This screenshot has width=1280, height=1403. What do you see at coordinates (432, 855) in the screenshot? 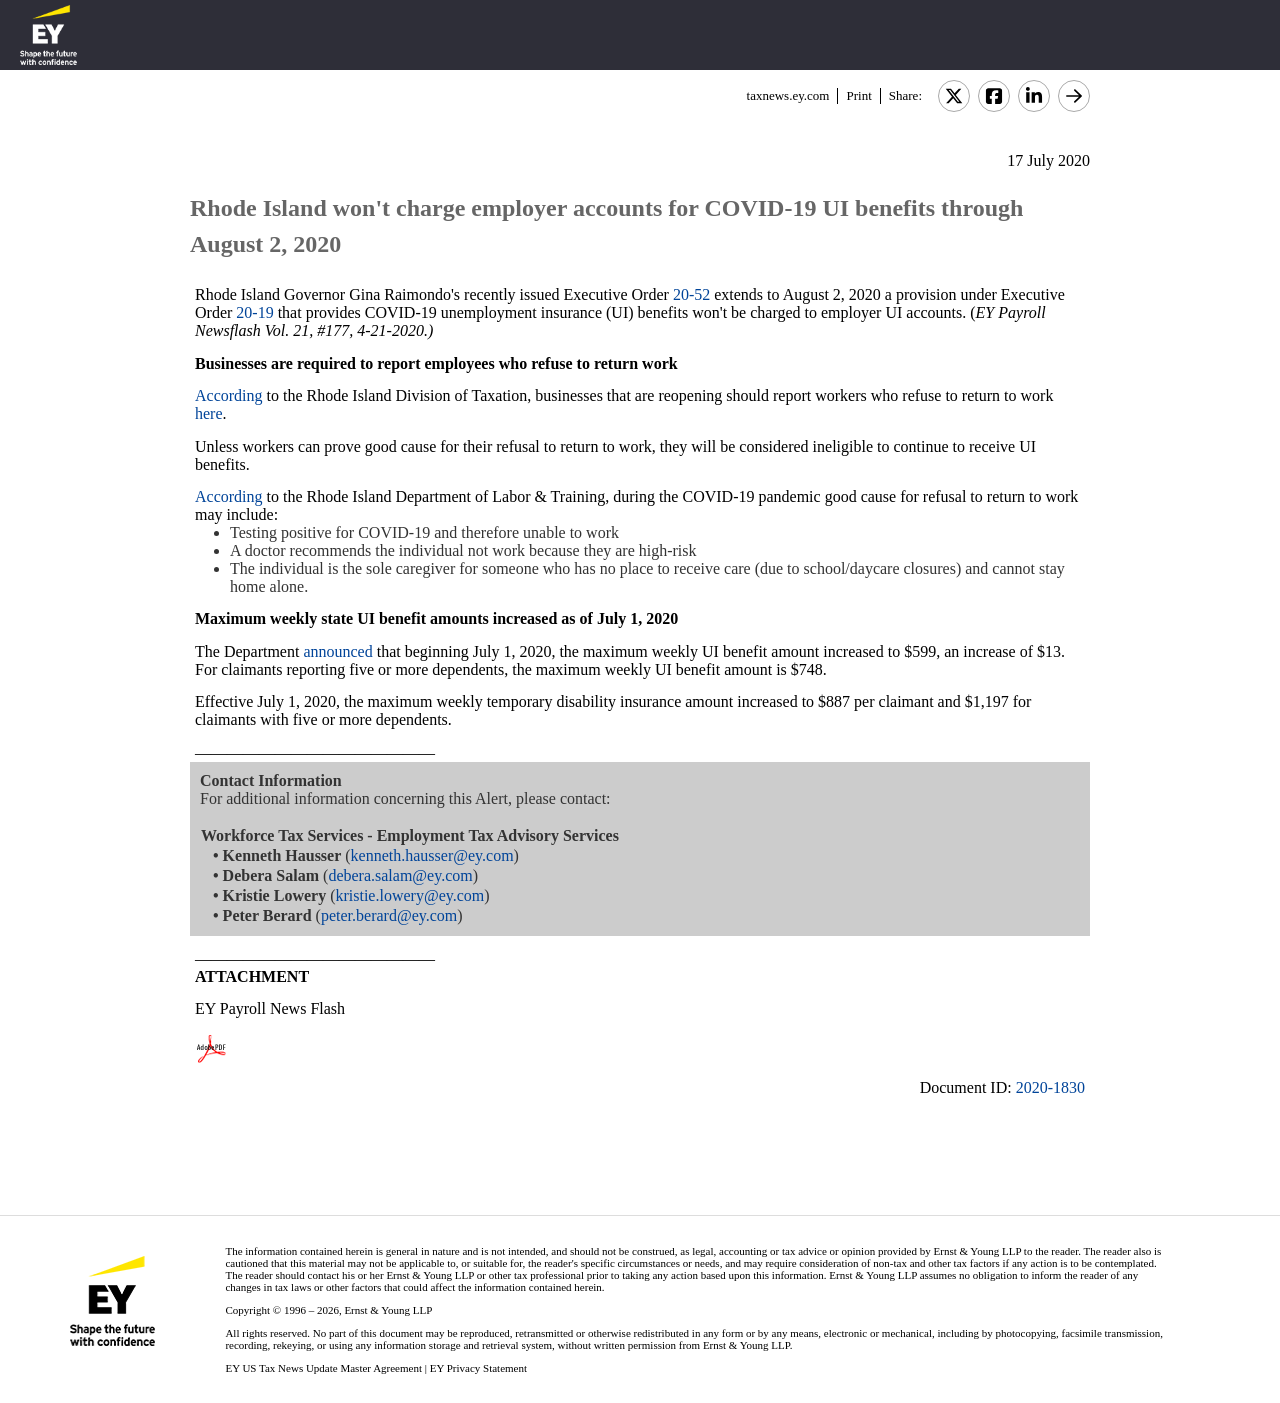
I see `kenneth.hausser@ey.com` at bounding box center [432, 855].